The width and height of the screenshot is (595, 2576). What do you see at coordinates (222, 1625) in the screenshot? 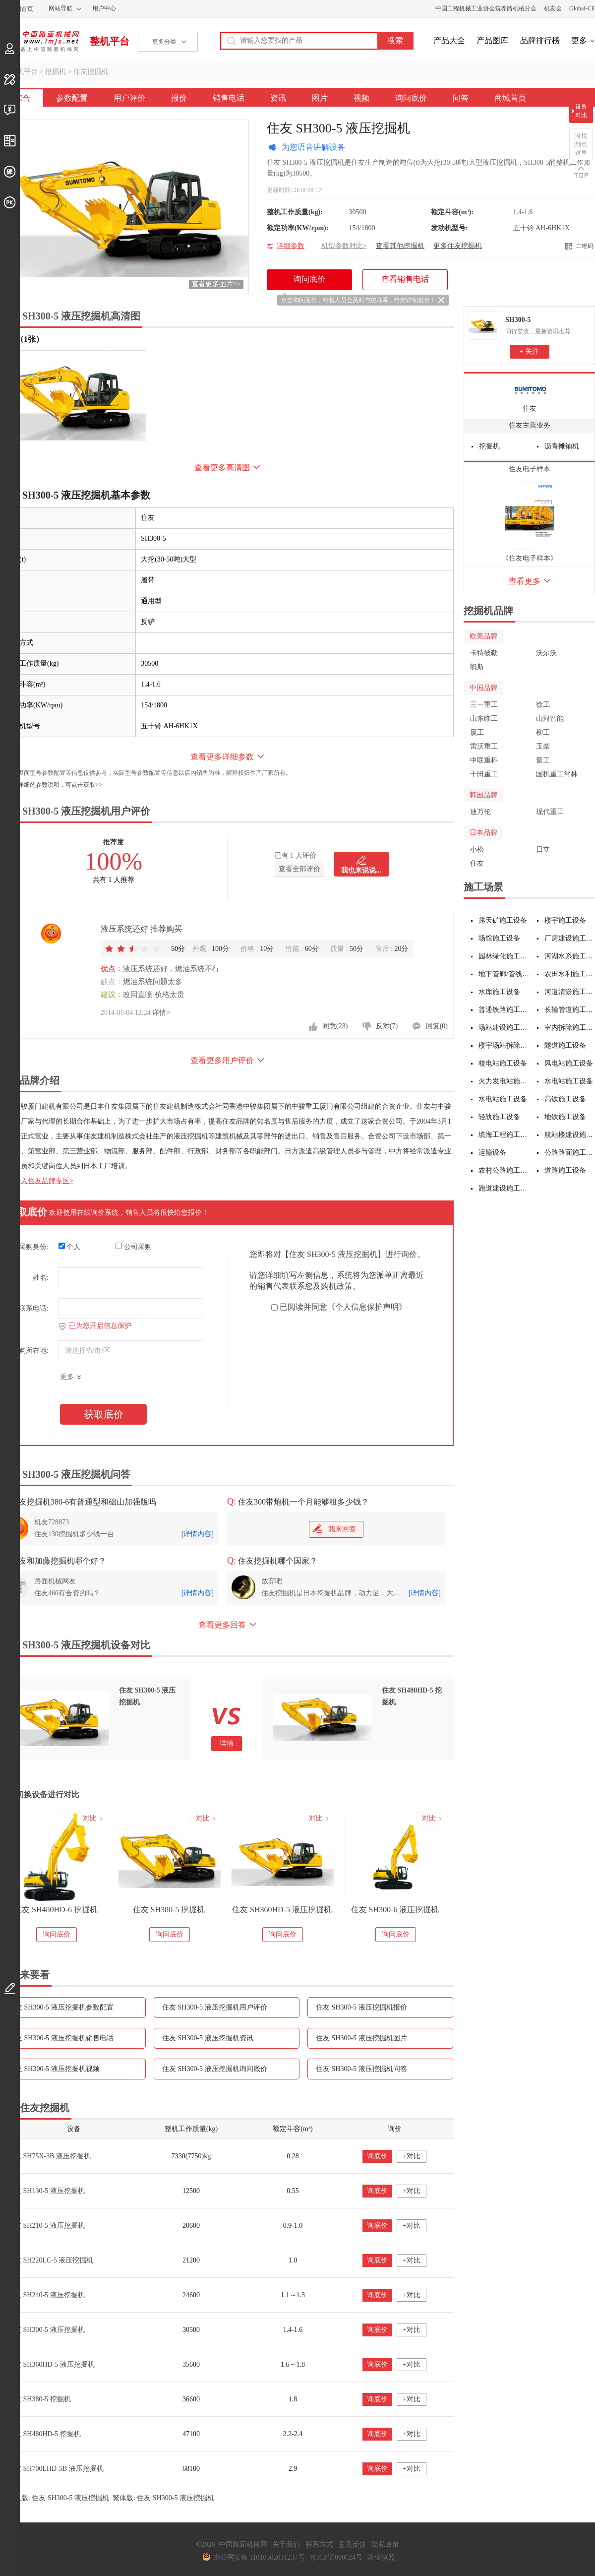
I see `查看更多回答` at bounding box center [222, 1625].